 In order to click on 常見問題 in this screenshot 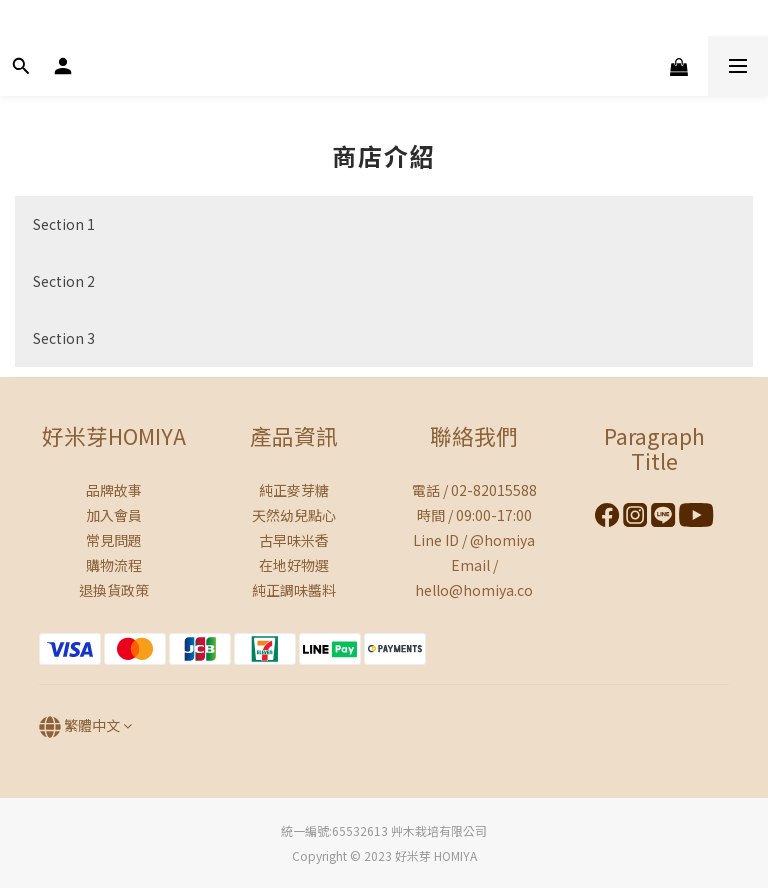, I will do `click(114, 540)`.